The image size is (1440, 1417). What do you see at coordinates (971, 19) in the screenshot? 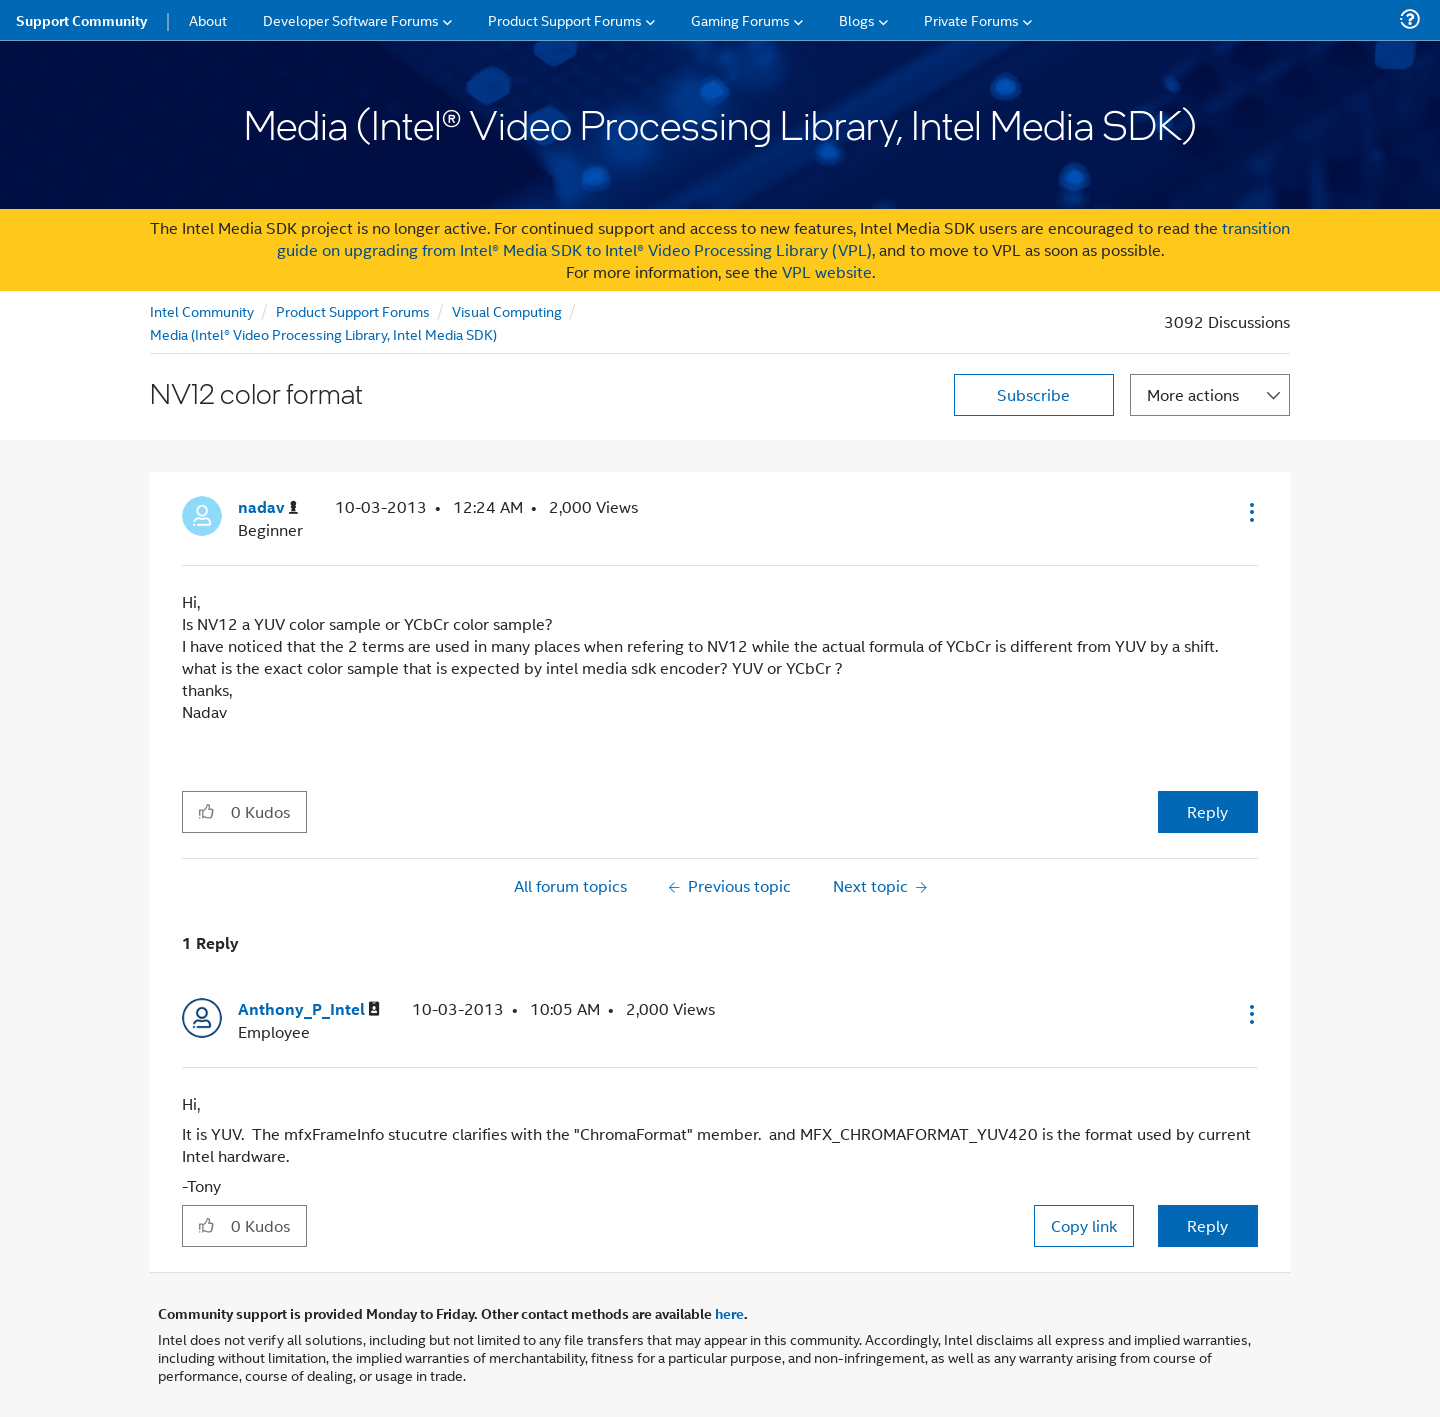
I see `Private Forums [menuitem]` at bounding box center [971, 19].